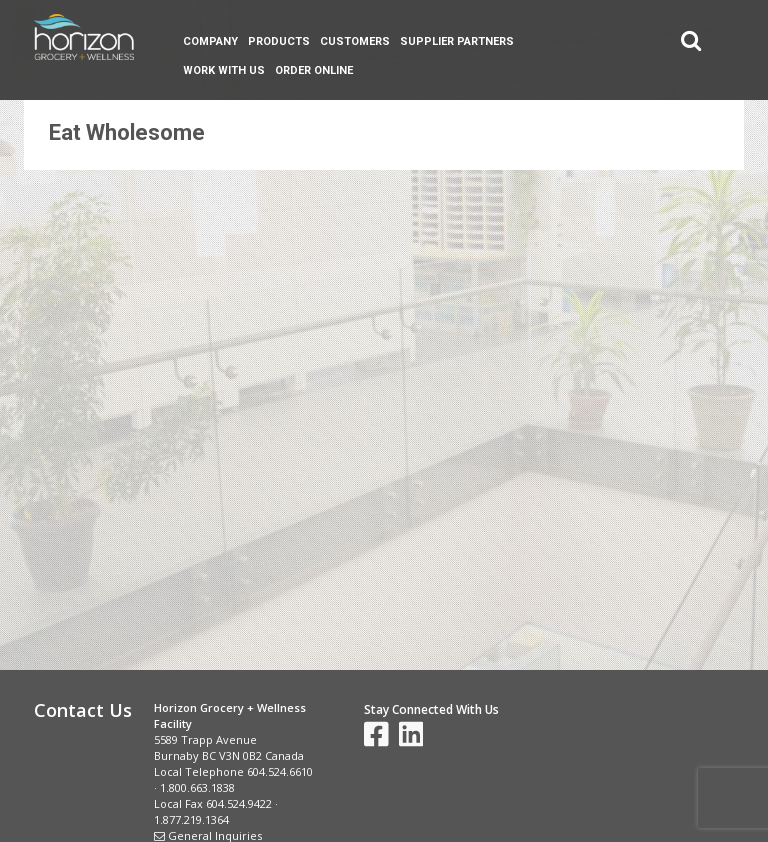  What do you see at coordinates (197, 787) in the screenshot?
I see `1.800.663.1838` at bounding box center [197, 787].